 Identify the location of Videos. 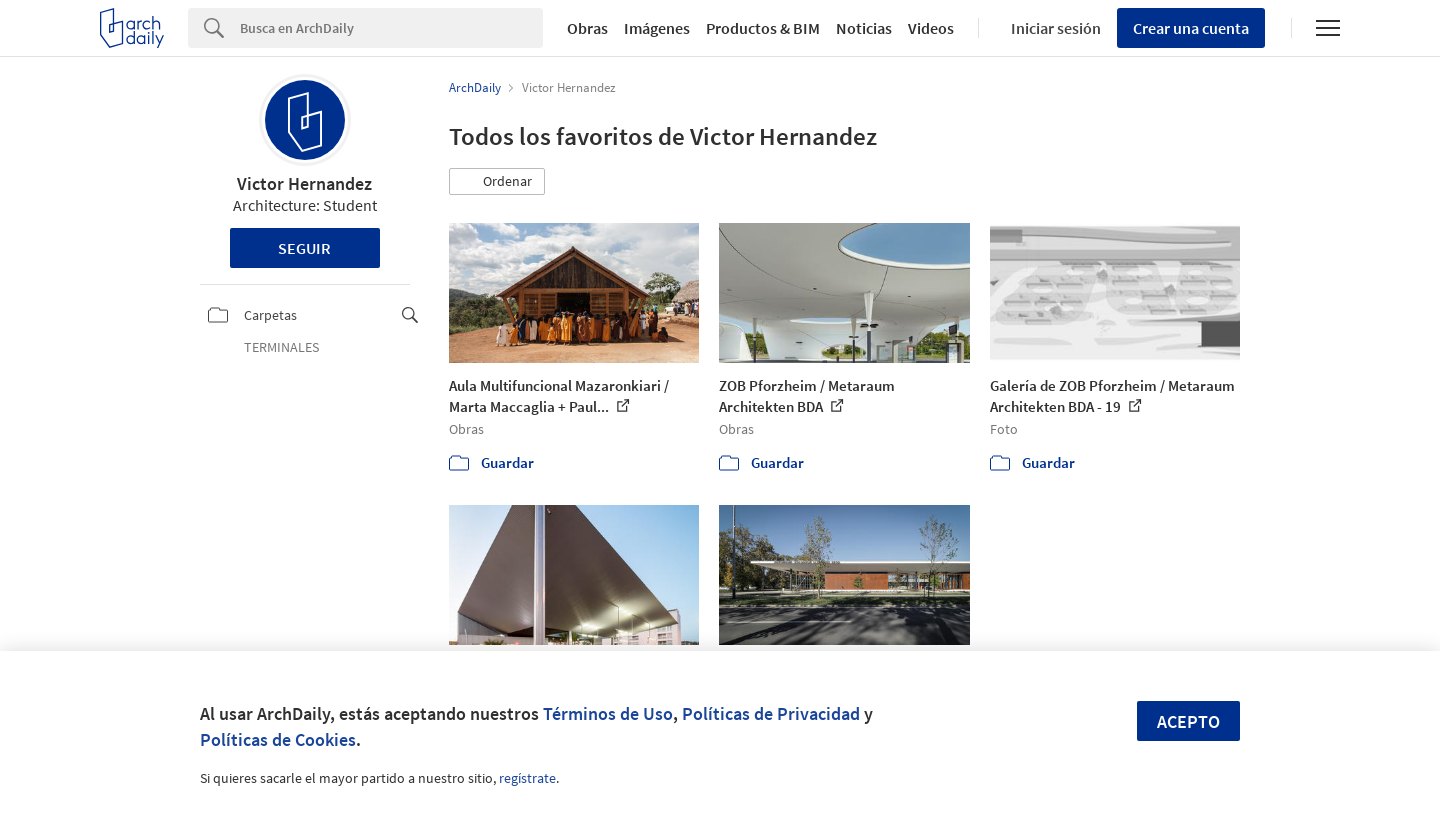
(931, 28).